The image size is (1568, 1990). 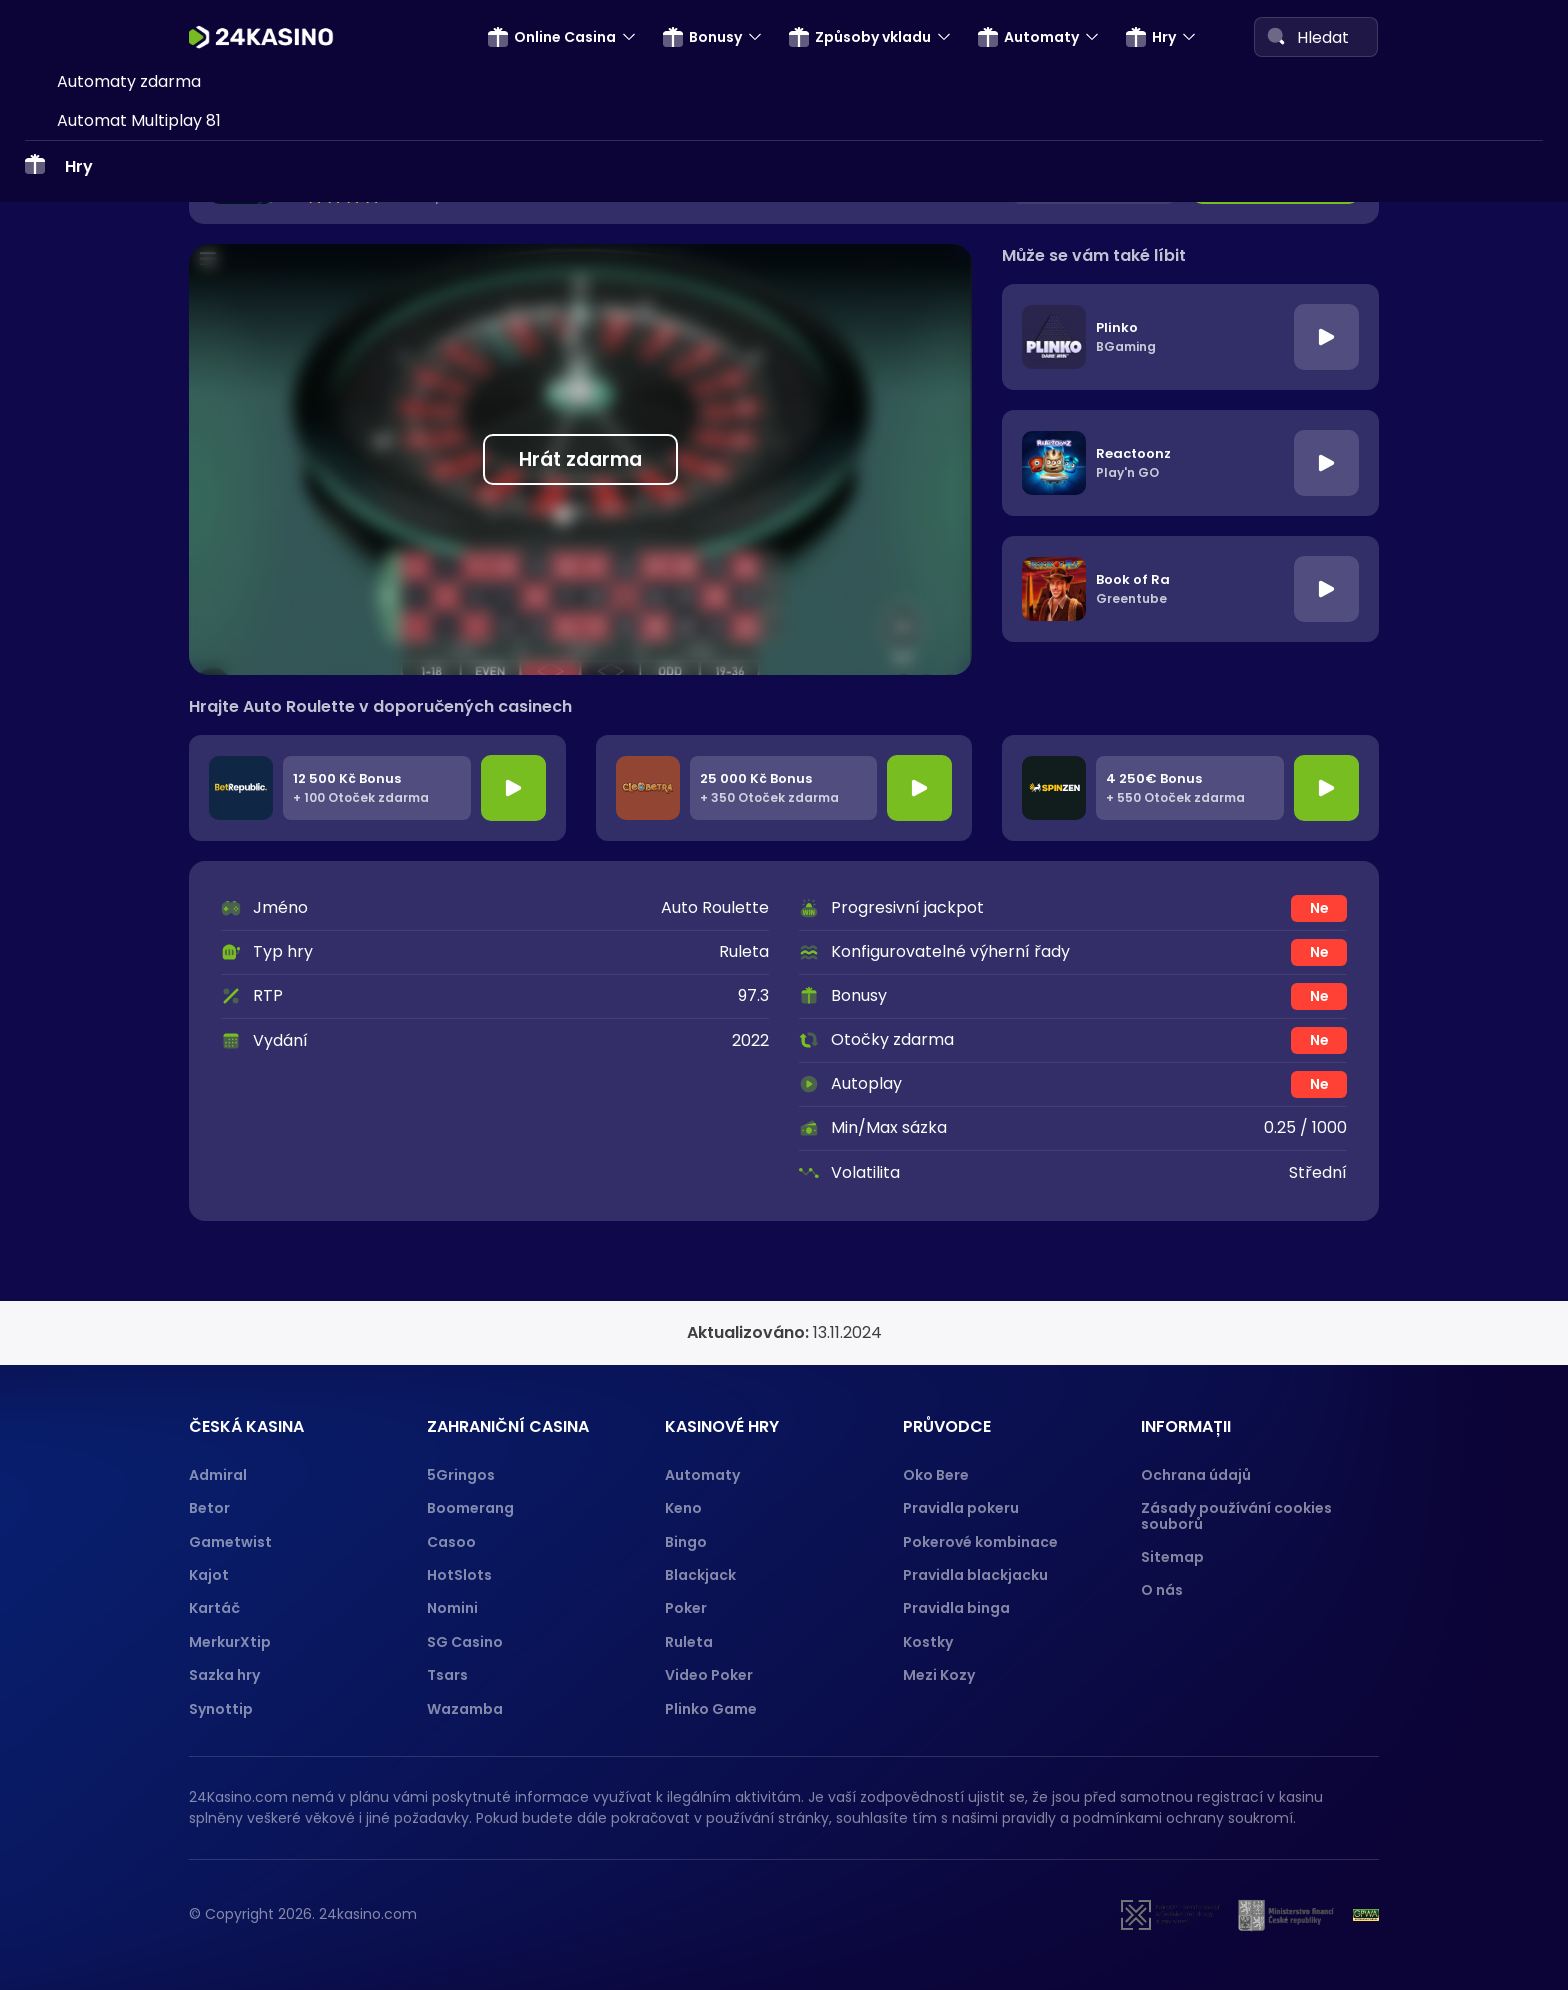 I want to click on Boku, so click(x=76, y=687).